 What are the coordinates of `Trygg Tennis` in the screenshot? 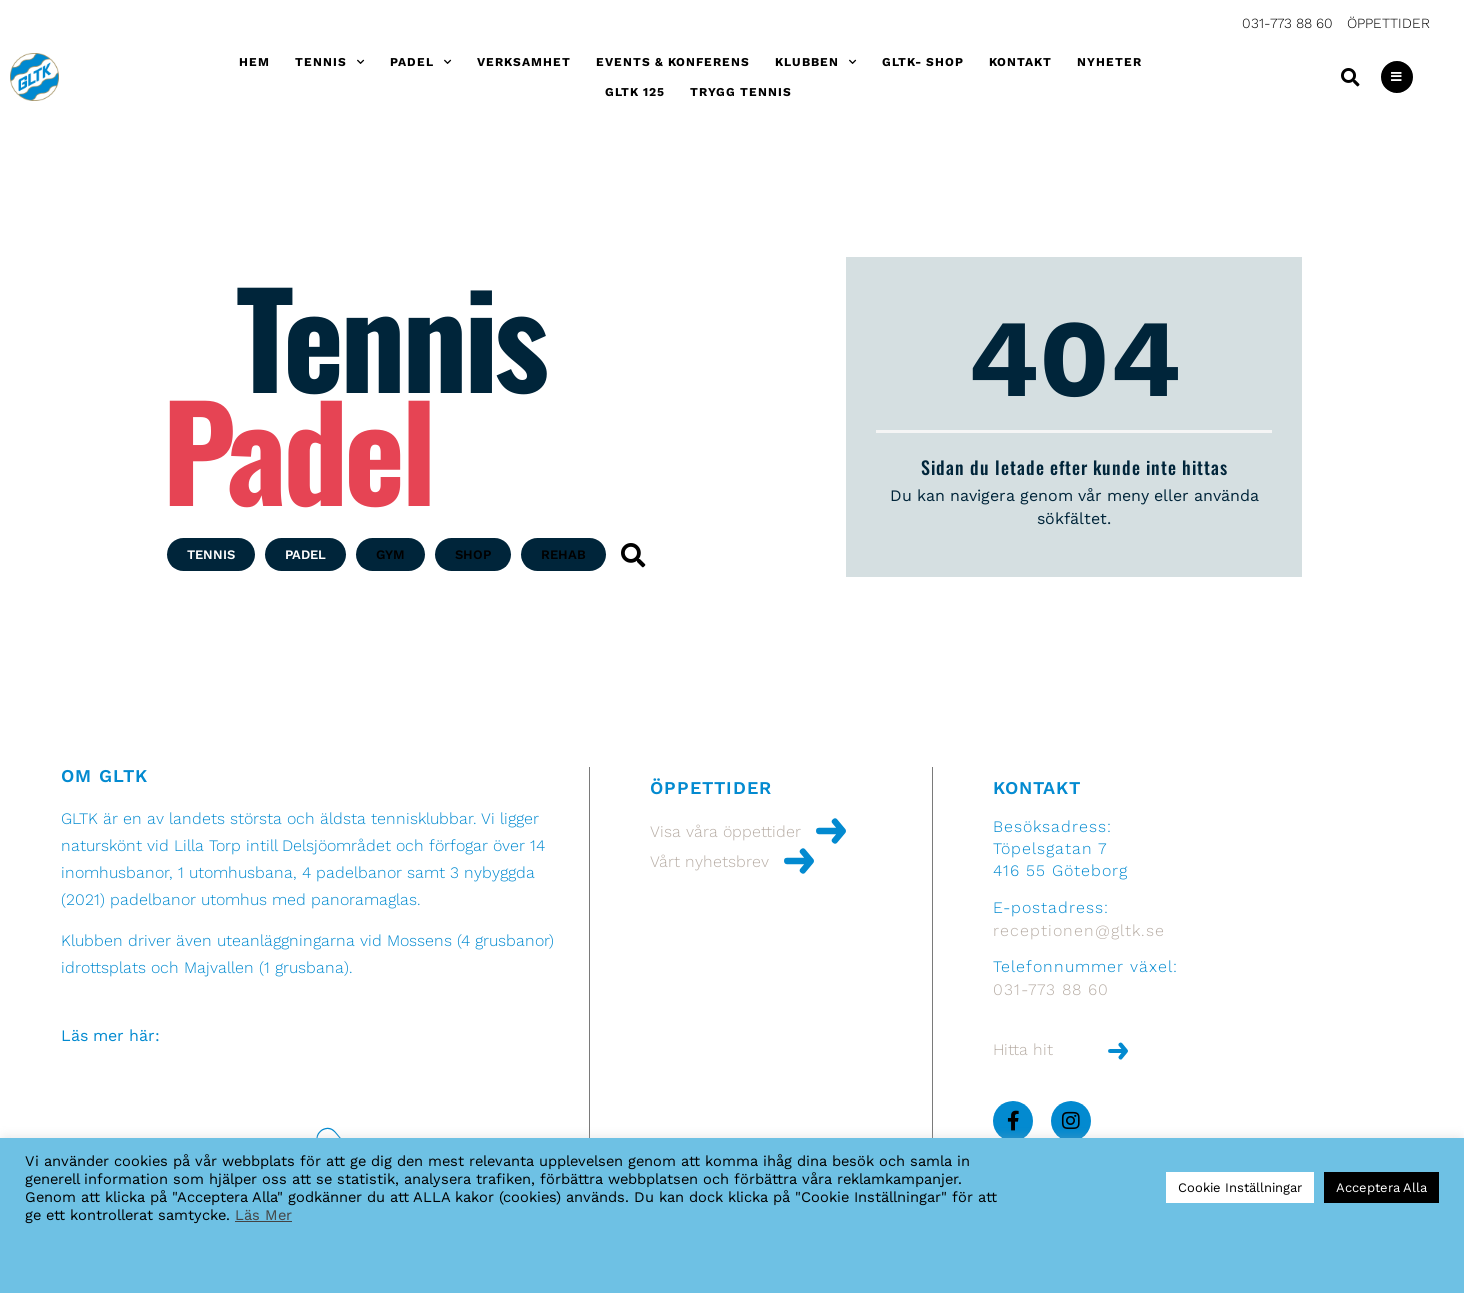 It's located at (741, 92).